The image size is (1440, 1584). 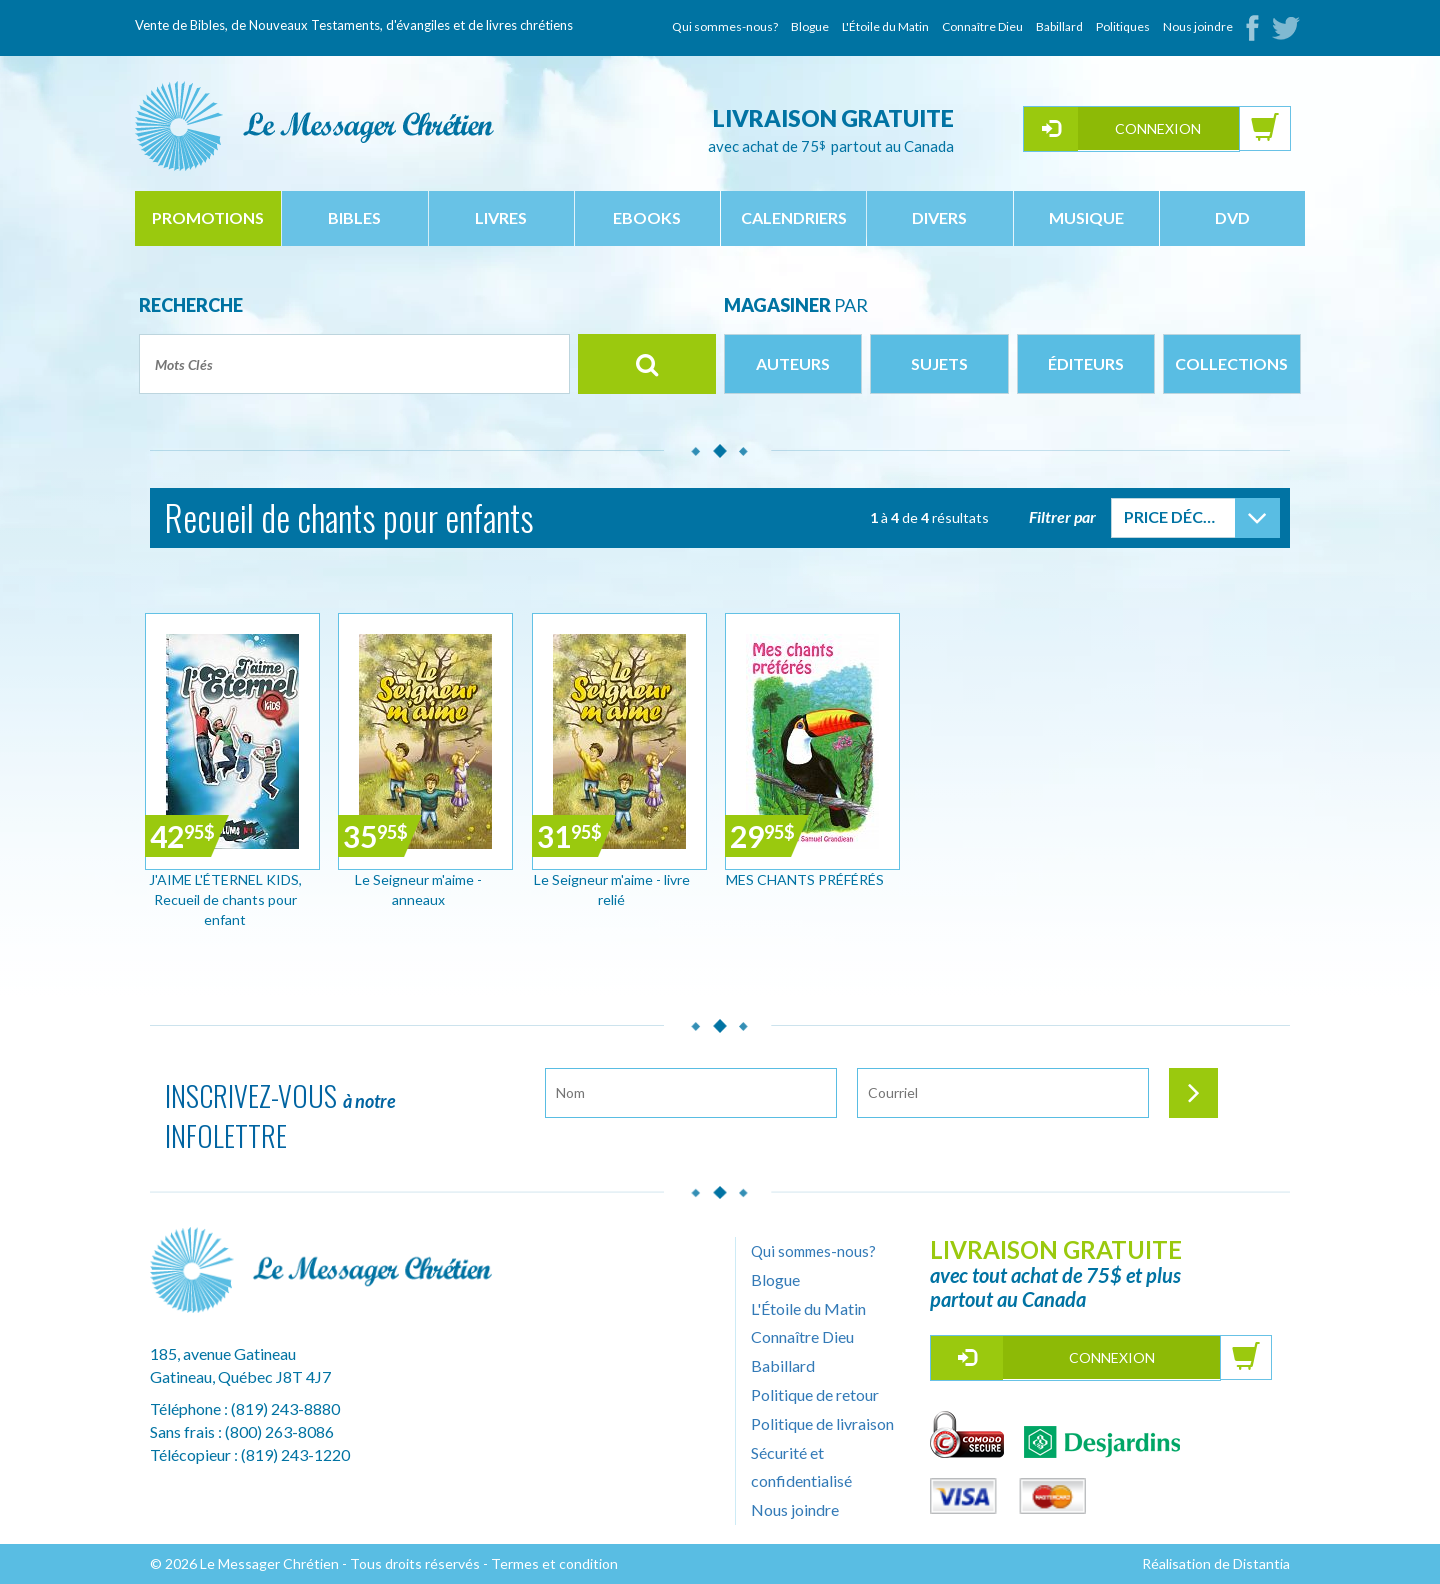 What do you see at coordinates (285, 1408) in the screenshot?
I see `(819) 243-8880` at bounding box center [285, 1408].